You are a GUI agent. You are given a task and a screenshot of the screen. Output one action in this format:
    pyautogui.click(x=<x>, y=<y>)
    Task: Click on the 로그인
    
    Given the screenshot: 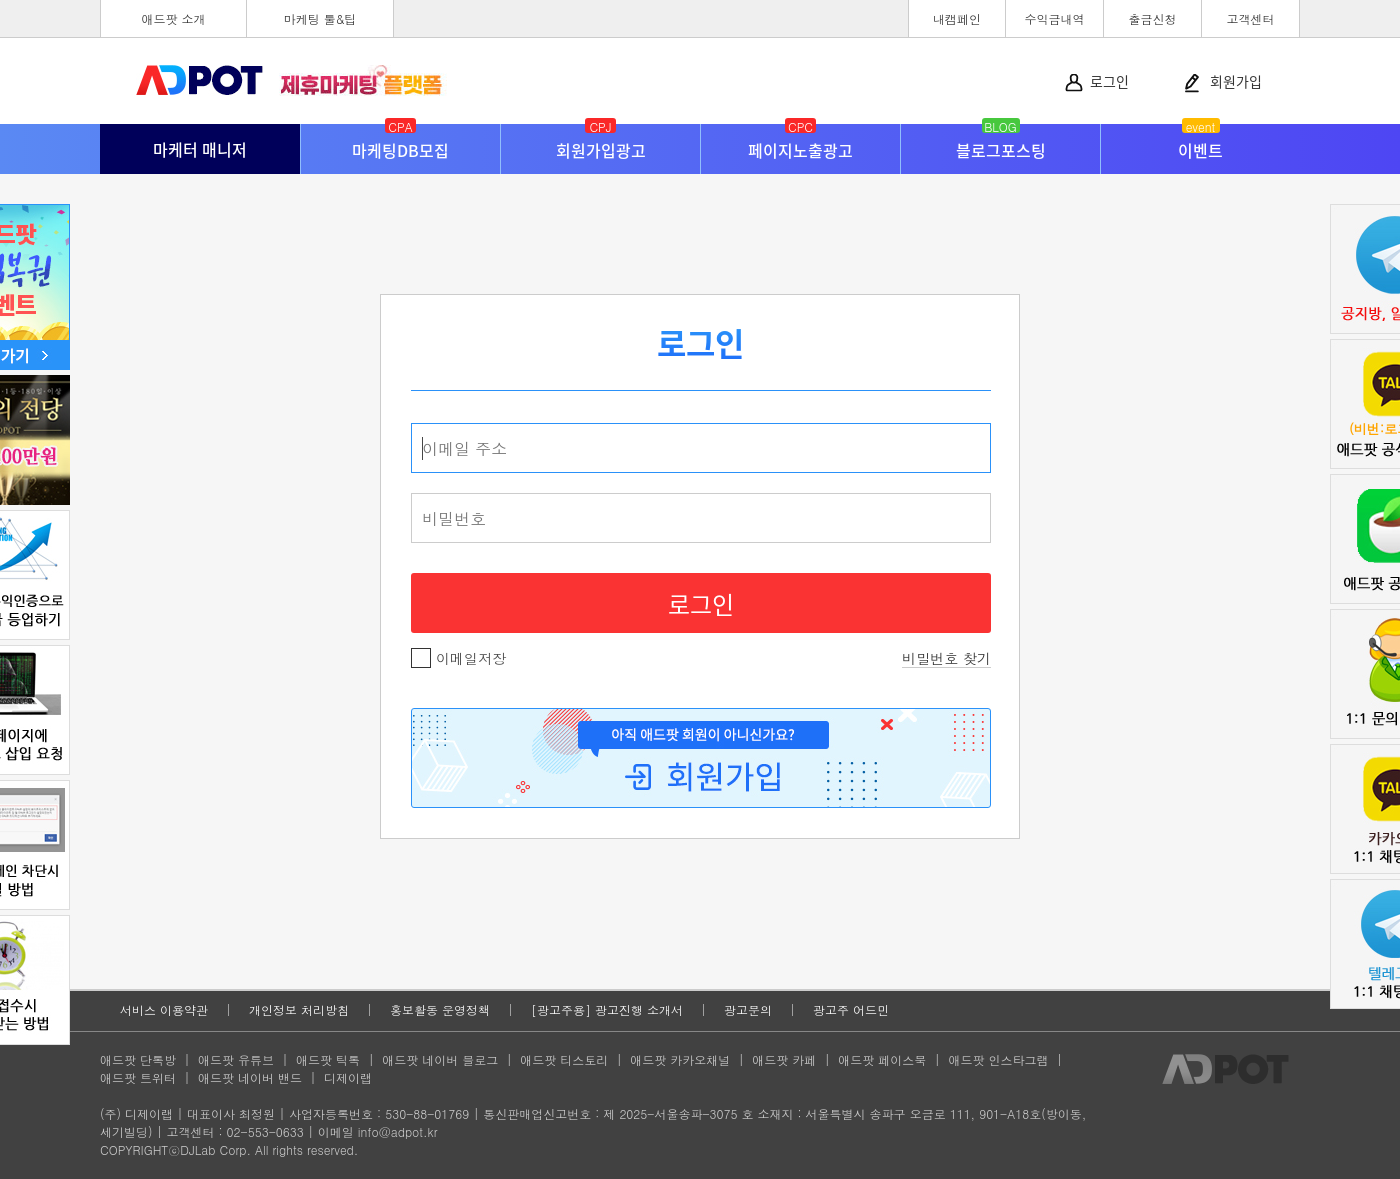 What is the action you would take?
    pyautogui.click(x=1109, y=81)
    